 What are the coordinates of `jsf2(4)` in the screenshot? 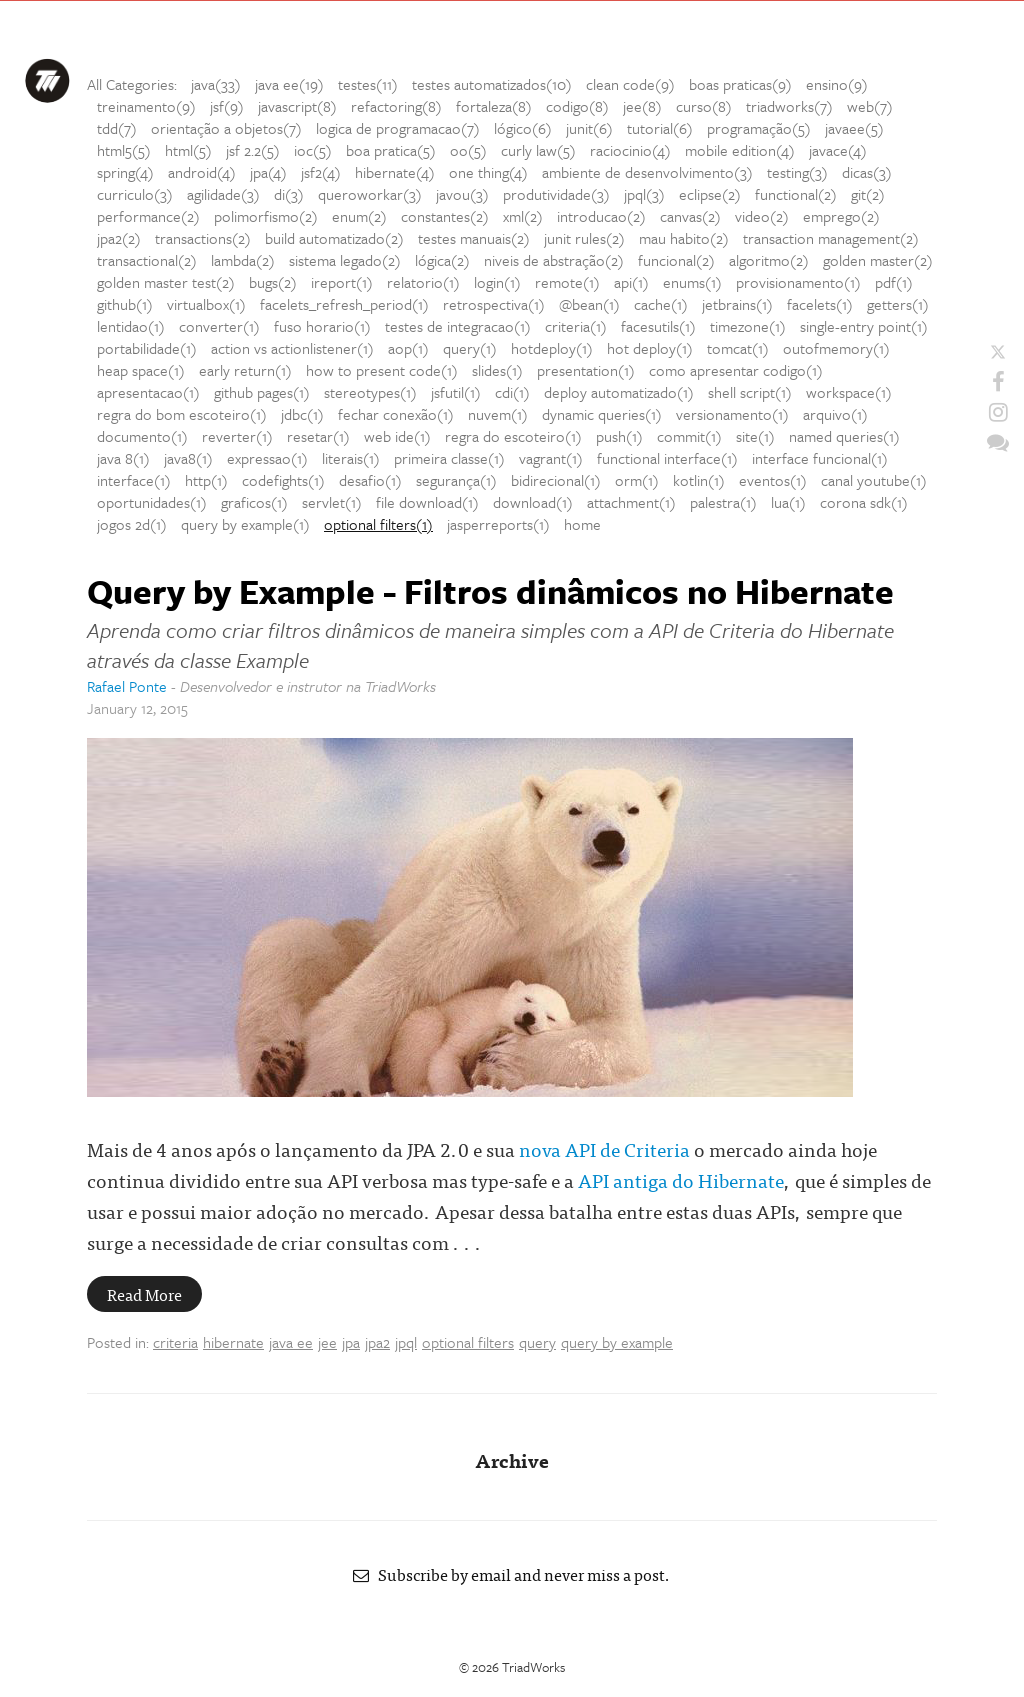 It's located at (321, 172).